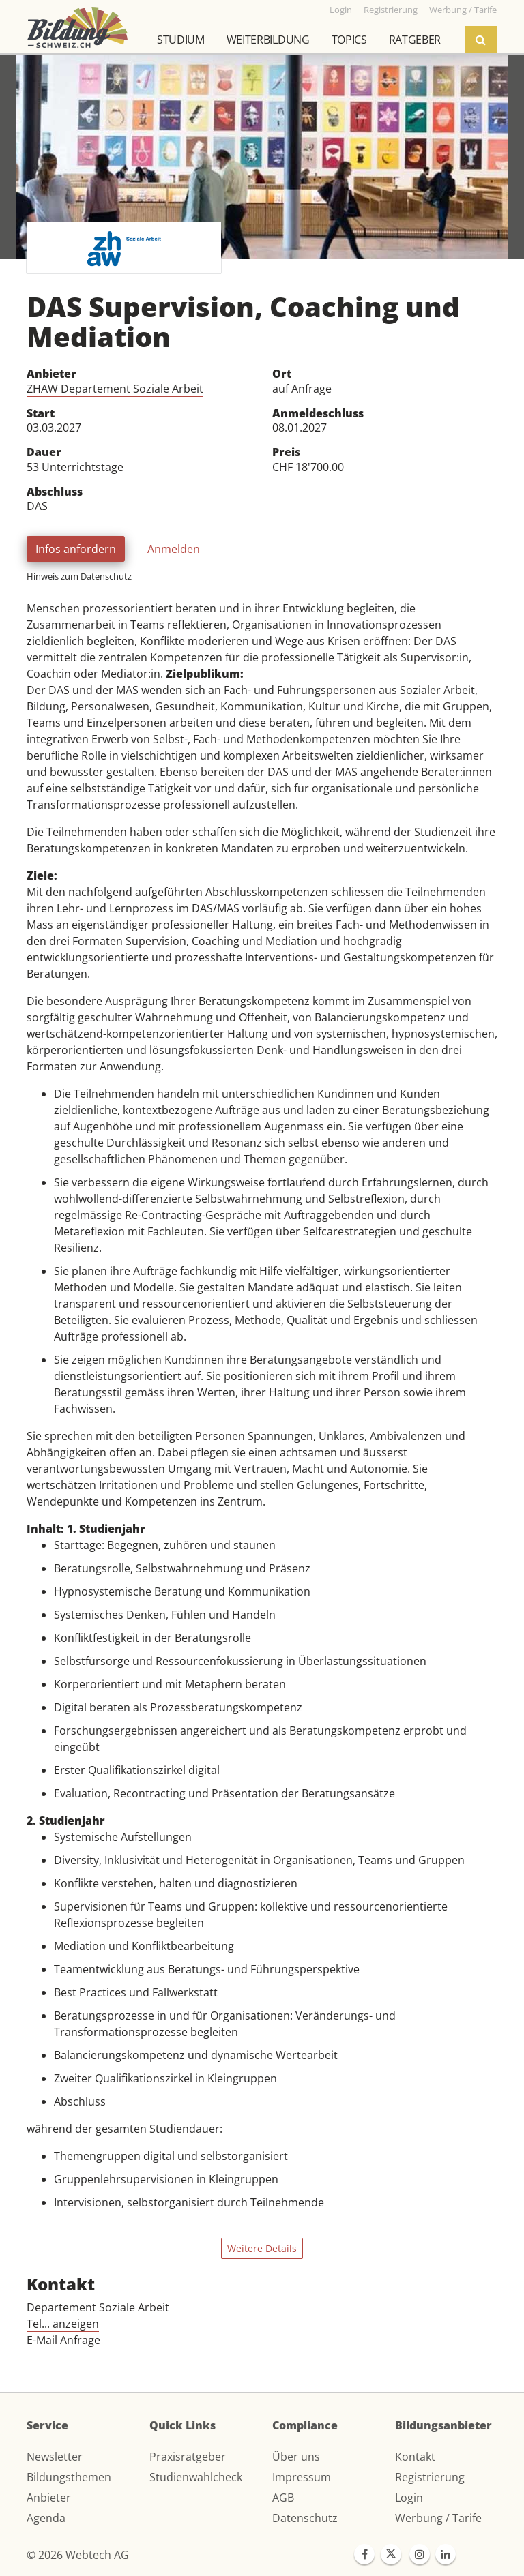 Image resolution: width=524 pixels, height=2576 pixels. Describe the element at coordinates (46, 2518) in the screenshot. I see `Agenda` at that location.